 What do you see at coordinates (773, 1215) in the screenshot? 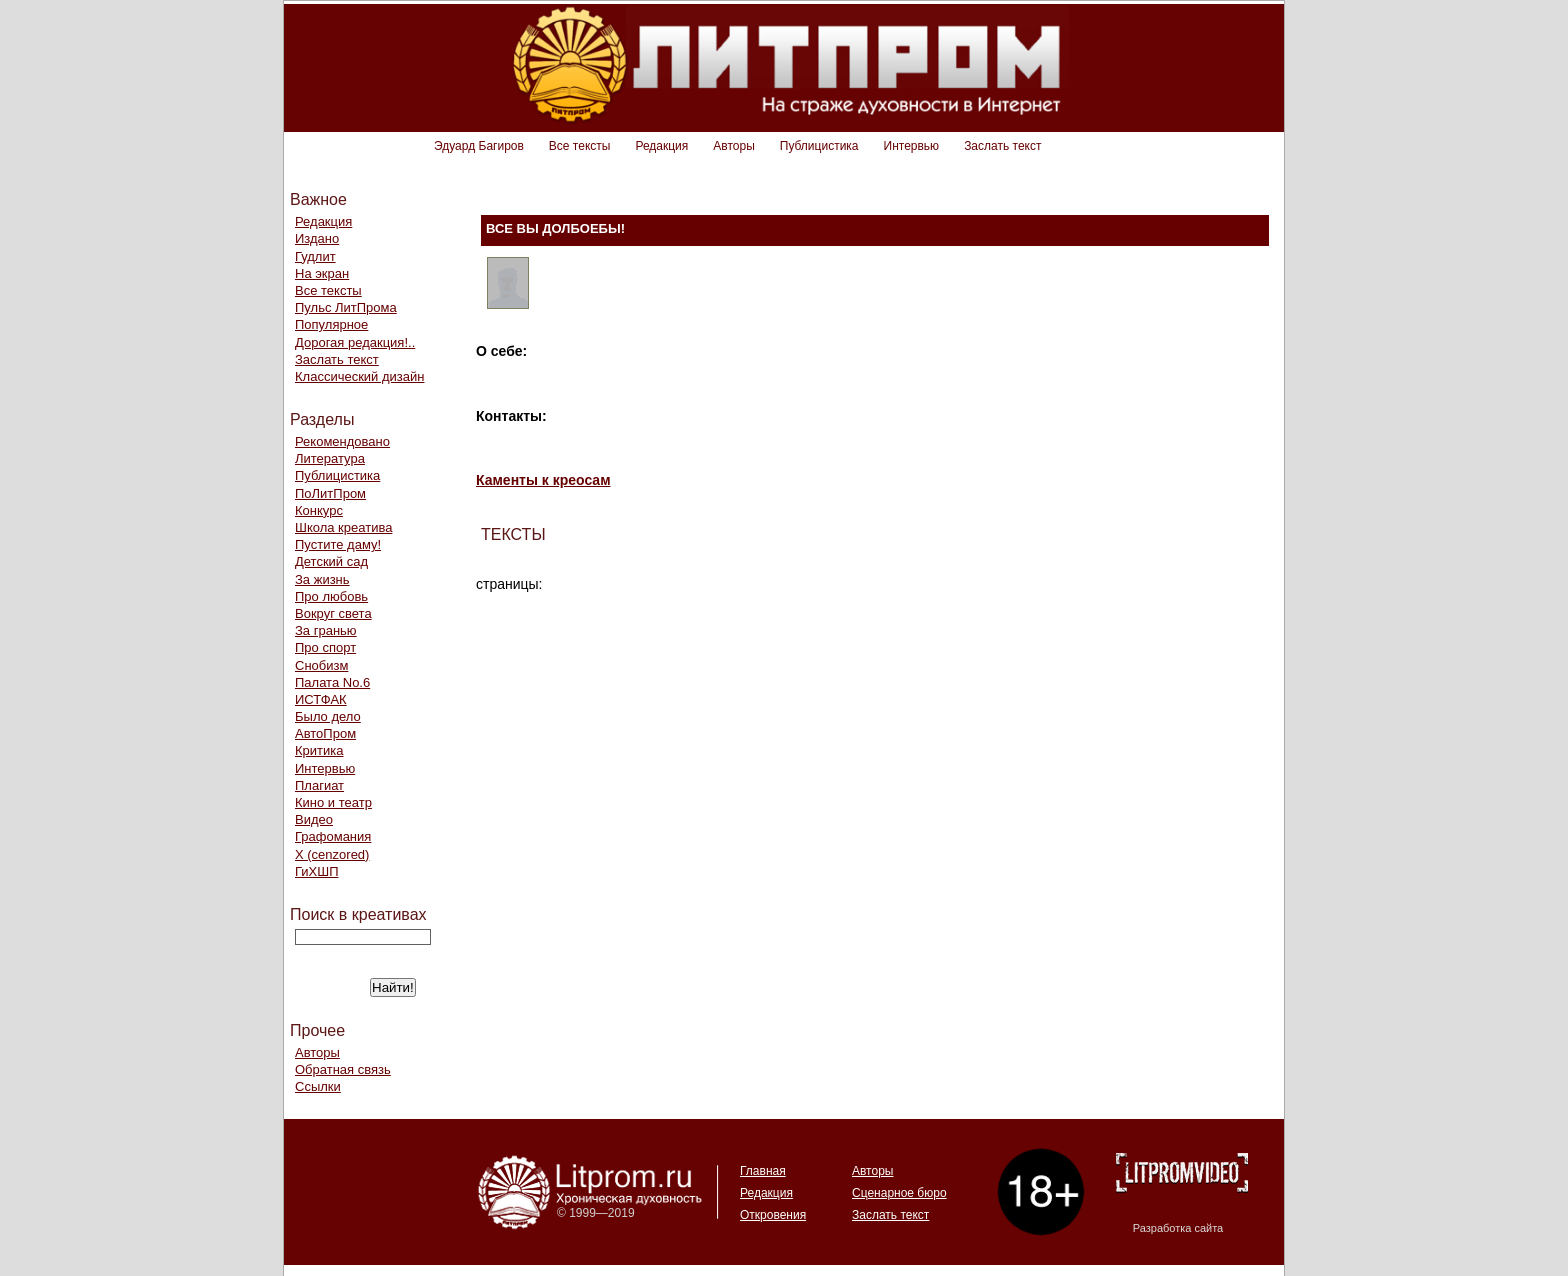
I see `Откровения` at bounding box center [773, 1215].